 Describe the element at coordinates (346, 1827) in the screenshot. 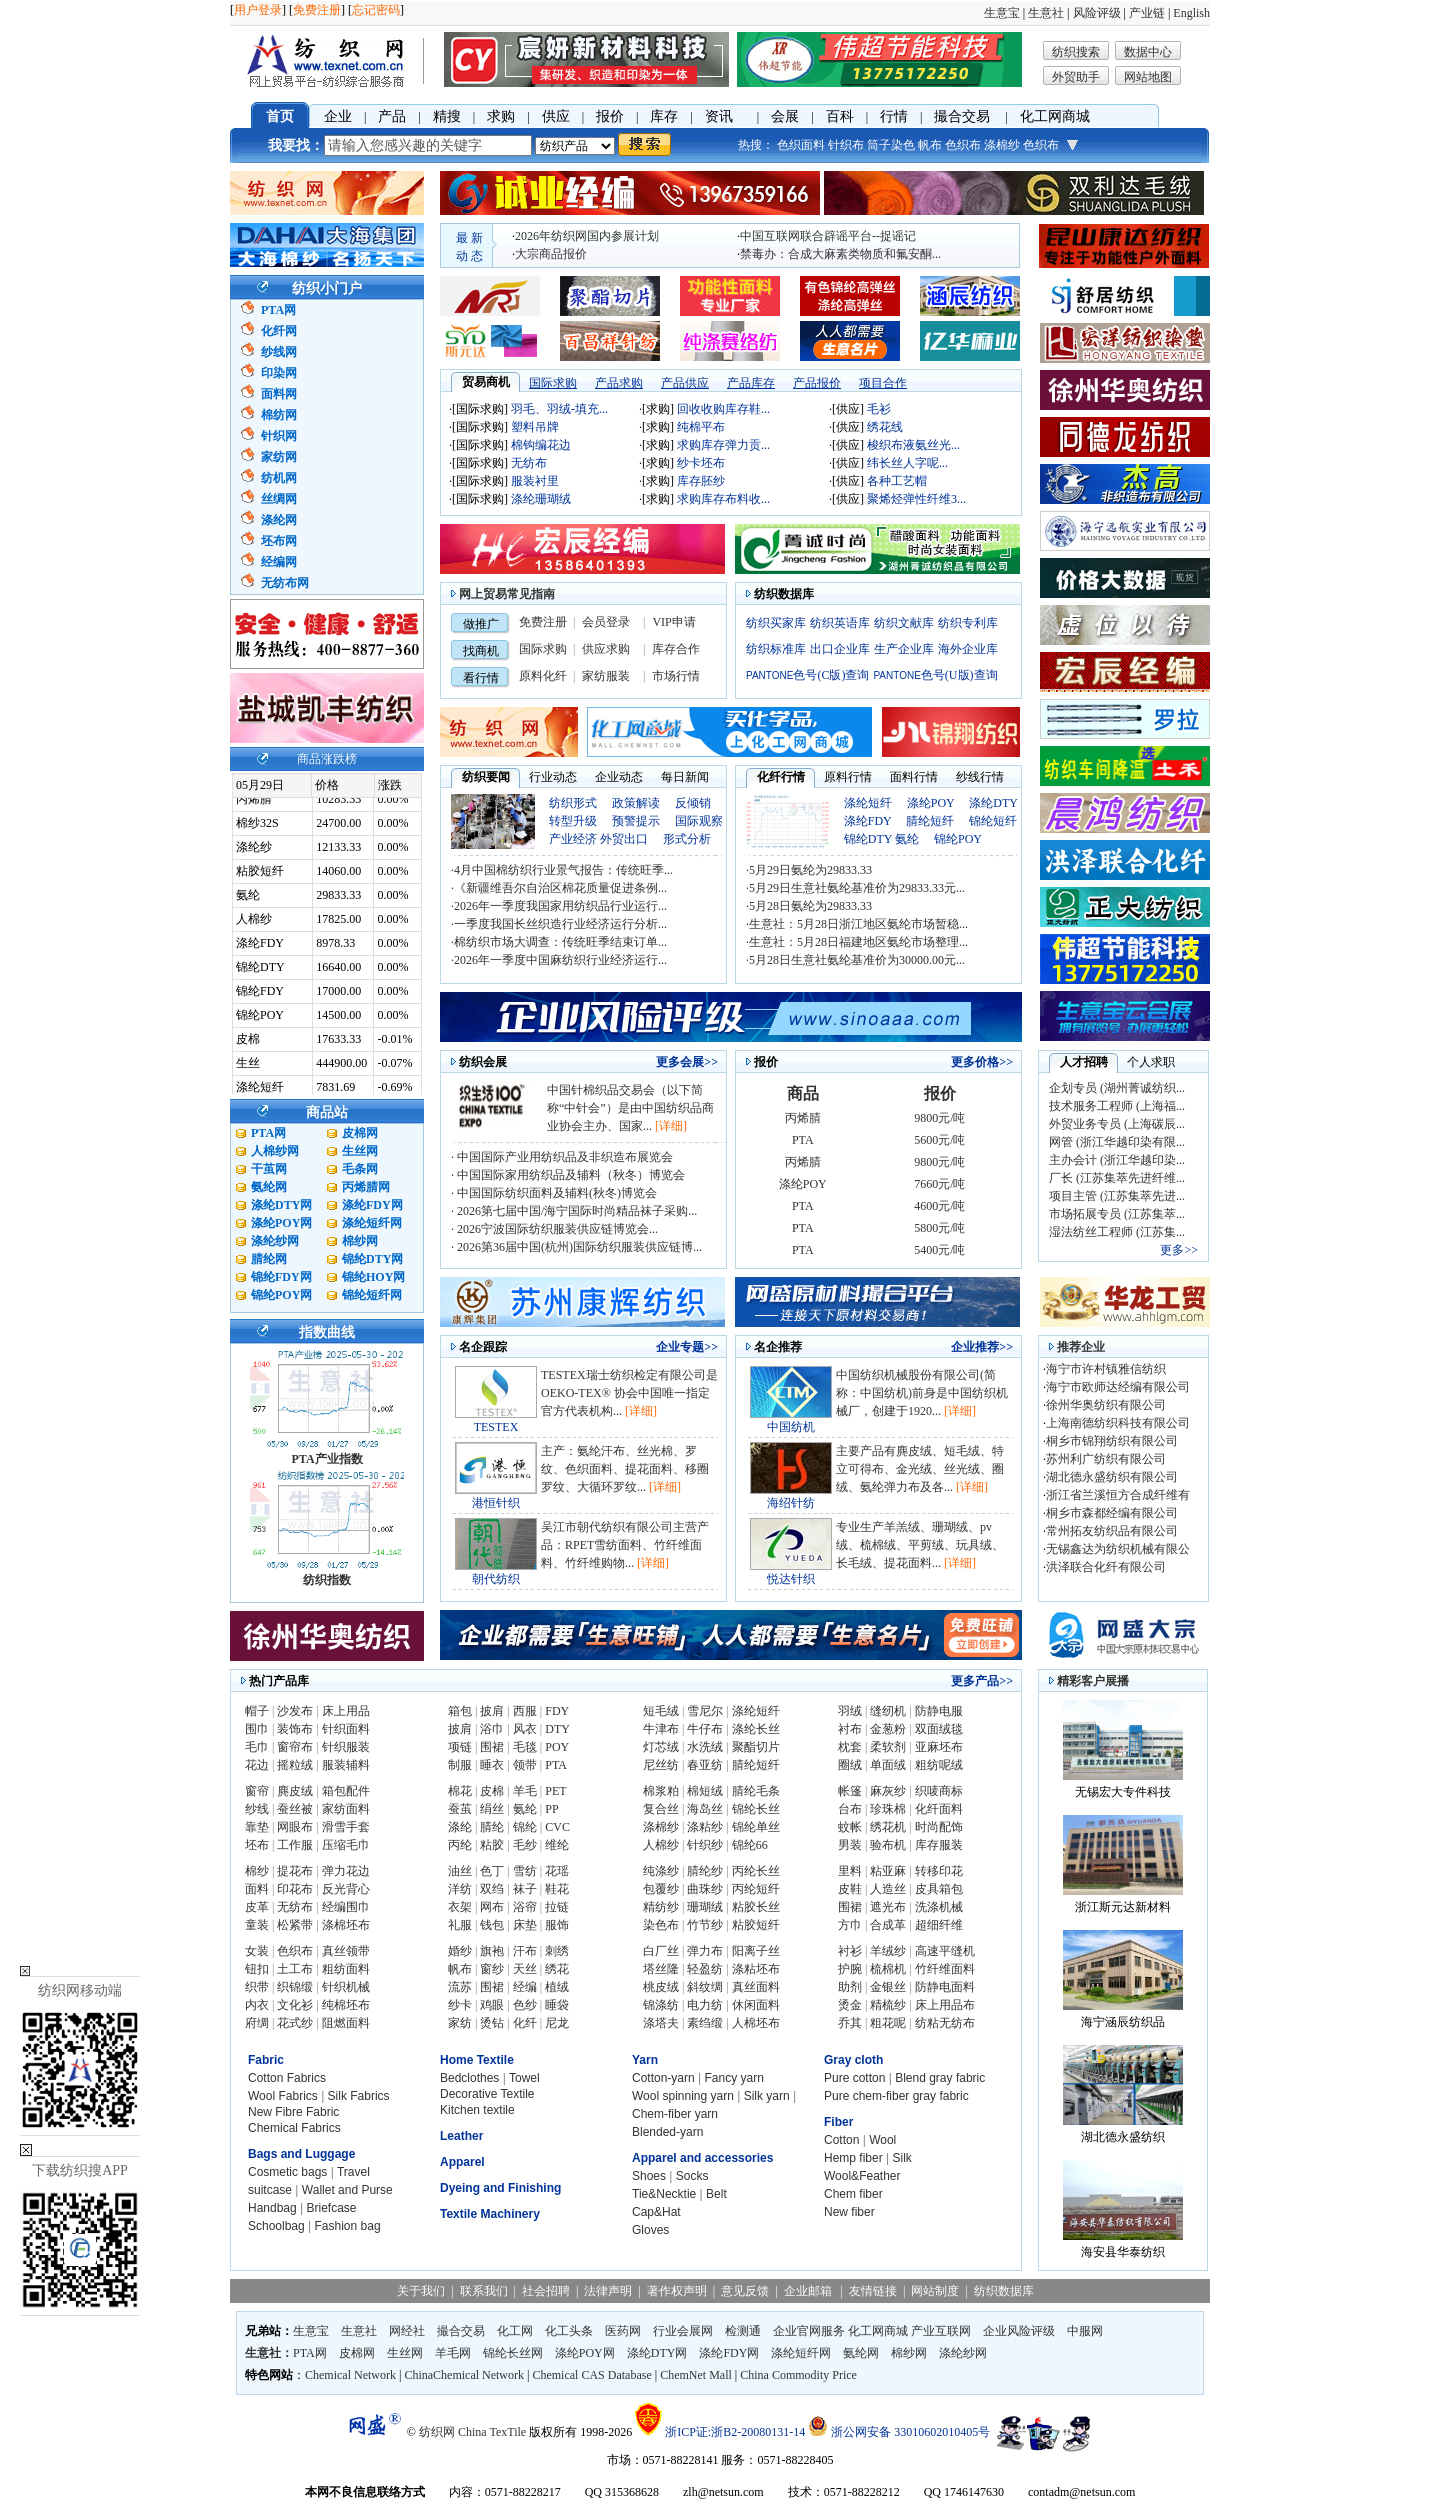

I see `滑雪手套` at that location.